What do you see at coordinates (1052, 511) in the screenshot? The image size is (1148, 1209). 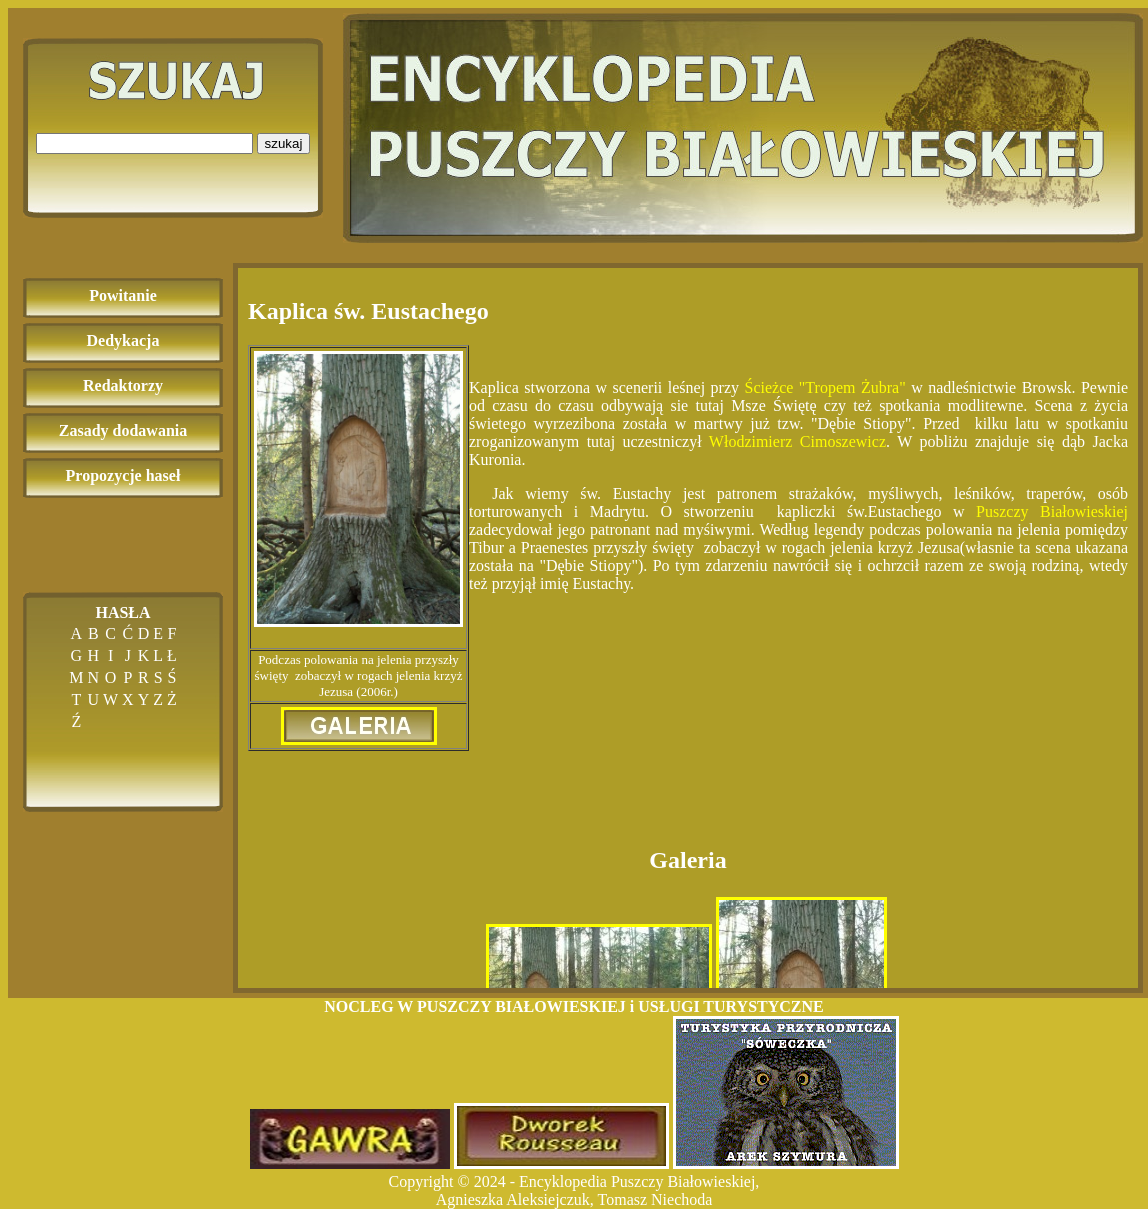 I see `Puszczy Białowieskiej` at bounding box center [1052, 511].